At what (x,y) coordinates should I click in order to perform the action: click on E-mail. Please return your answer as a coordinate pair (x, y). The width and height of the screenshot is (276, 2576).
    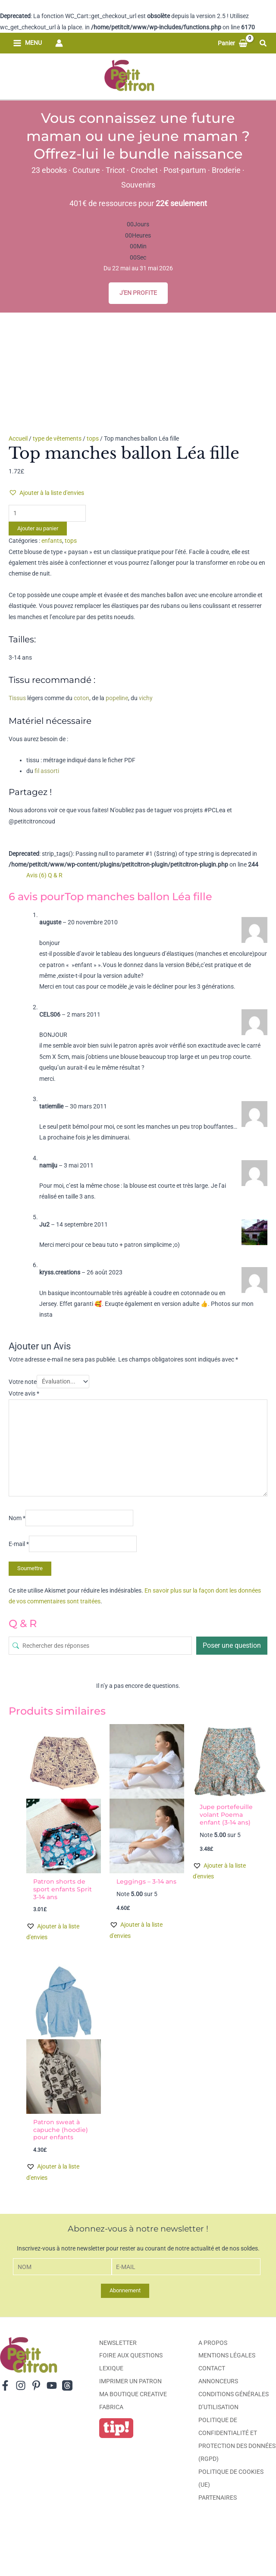
    Looking at the image, I should click on (19, 1543).